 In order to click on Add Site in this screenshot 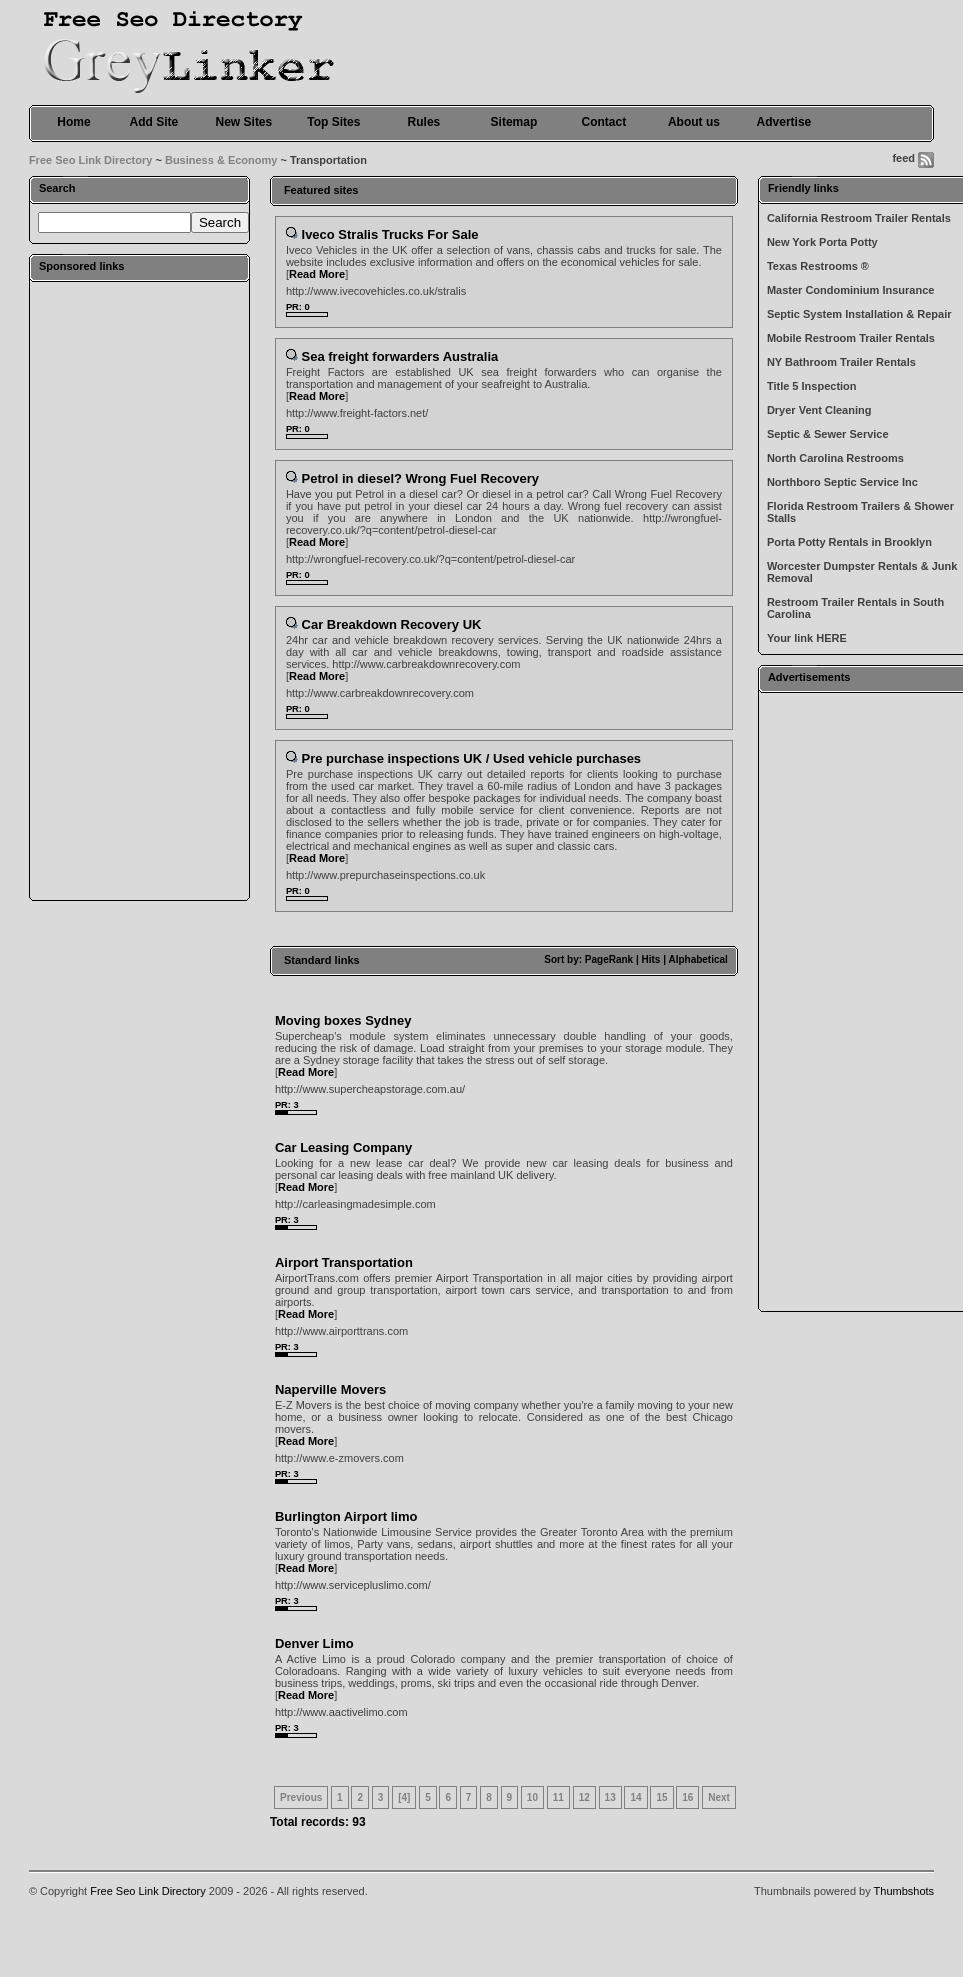, I will do `click(154, 122)`.